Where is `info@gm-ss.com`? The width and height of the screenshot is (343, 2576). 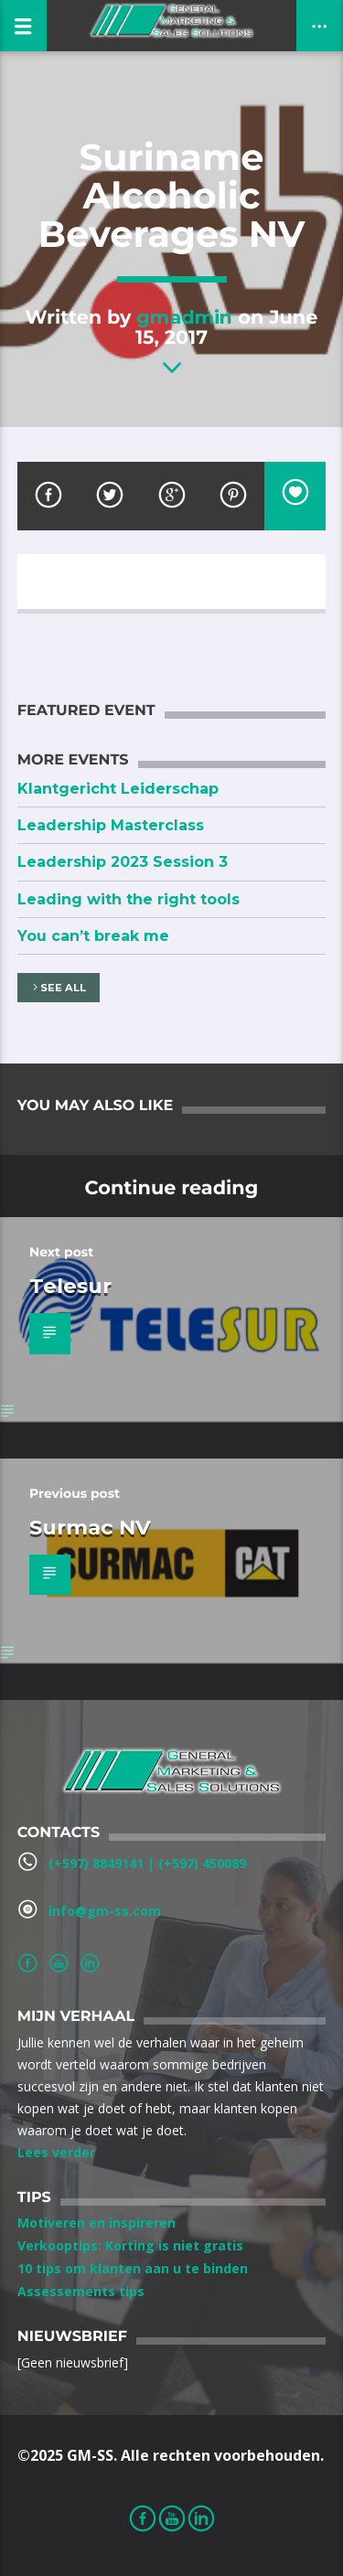
info@gm-ss.com is located at coordinates (104, 1910).